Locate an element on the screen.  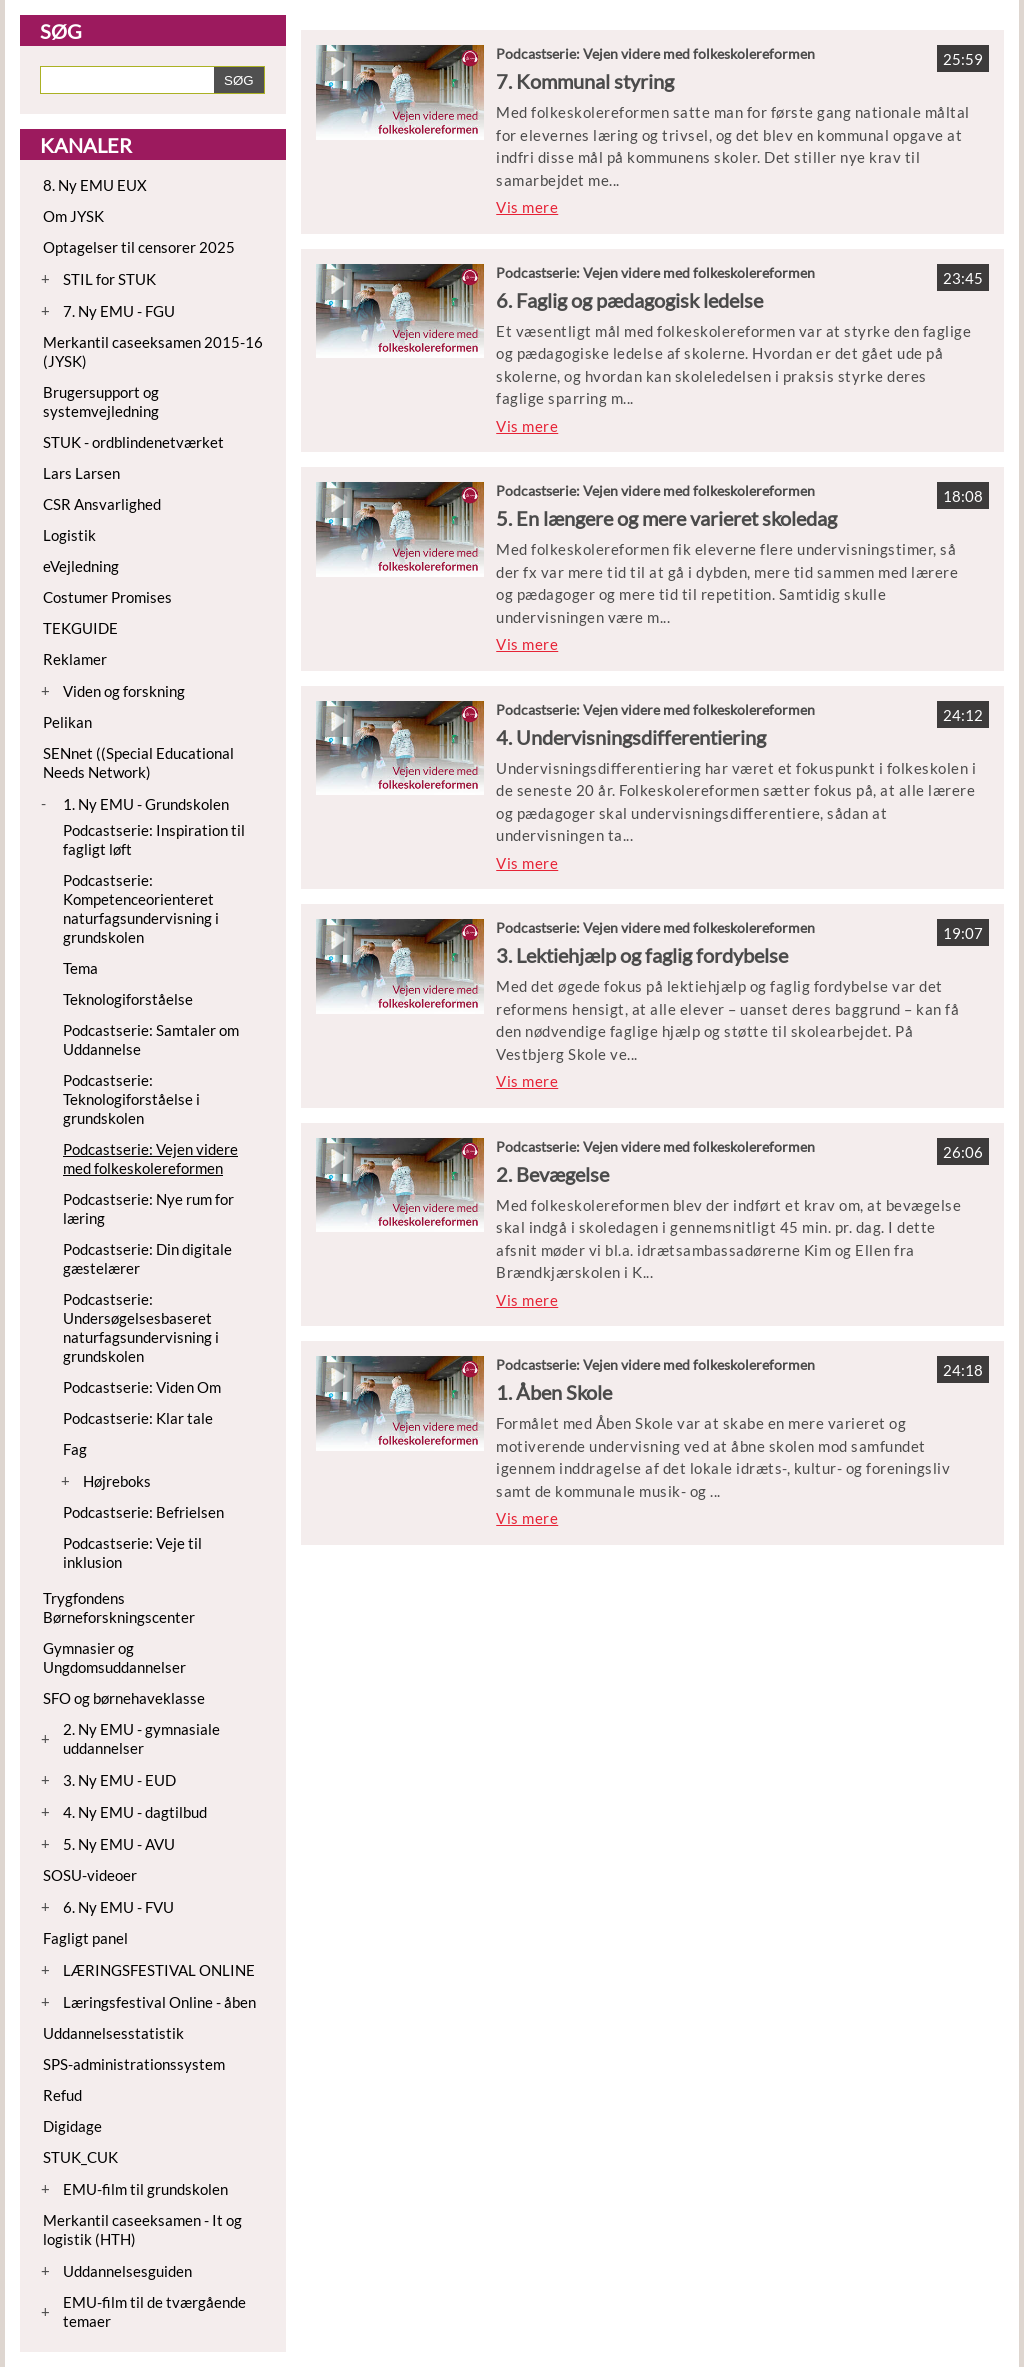
STUK_CUK is located at coordinates (80, 2157).